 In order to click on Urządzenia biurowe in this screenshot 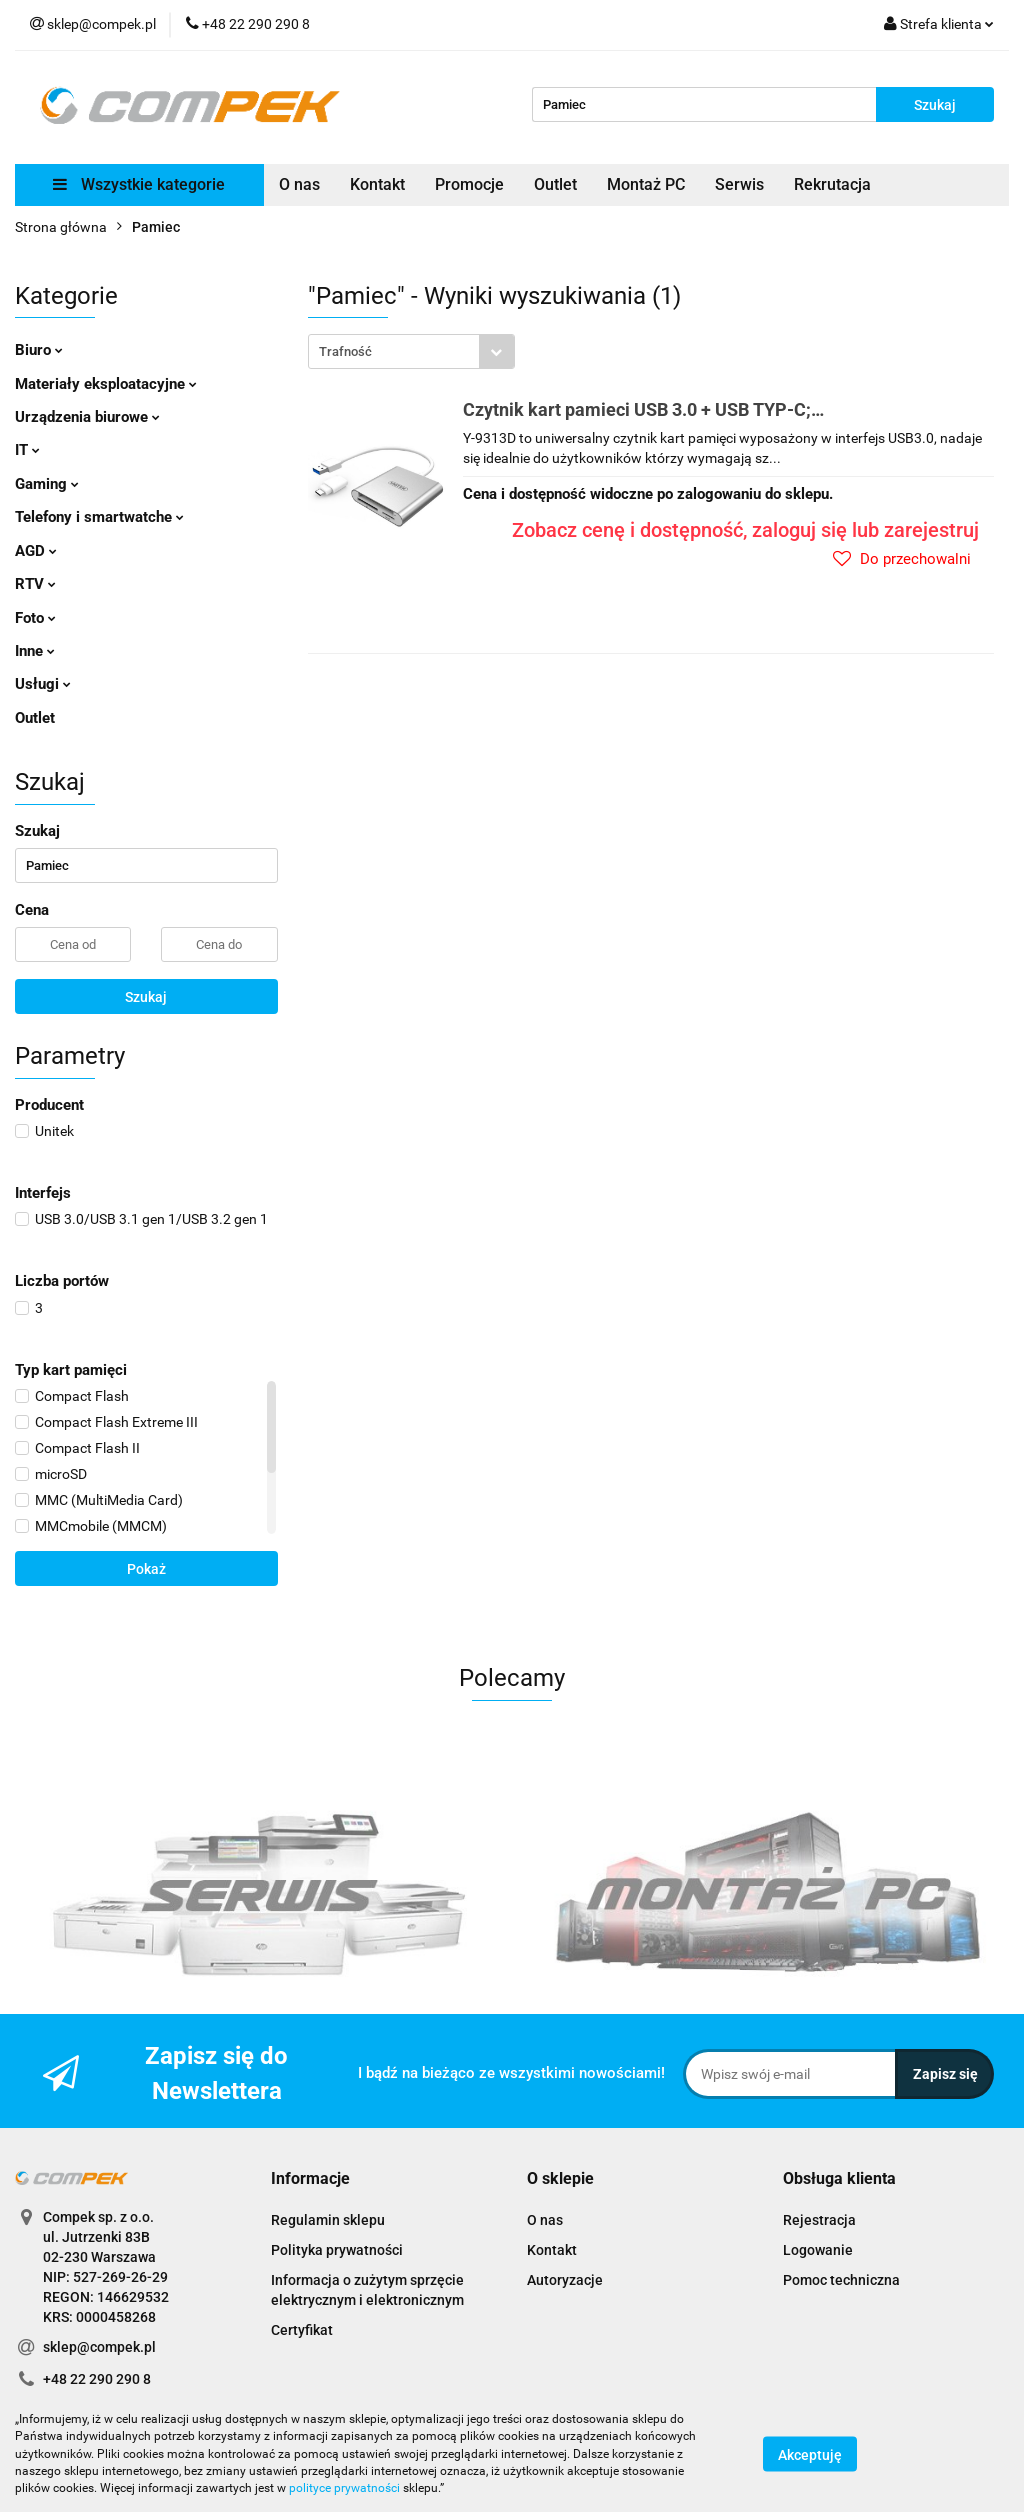, I will do `click(87, 417)`.